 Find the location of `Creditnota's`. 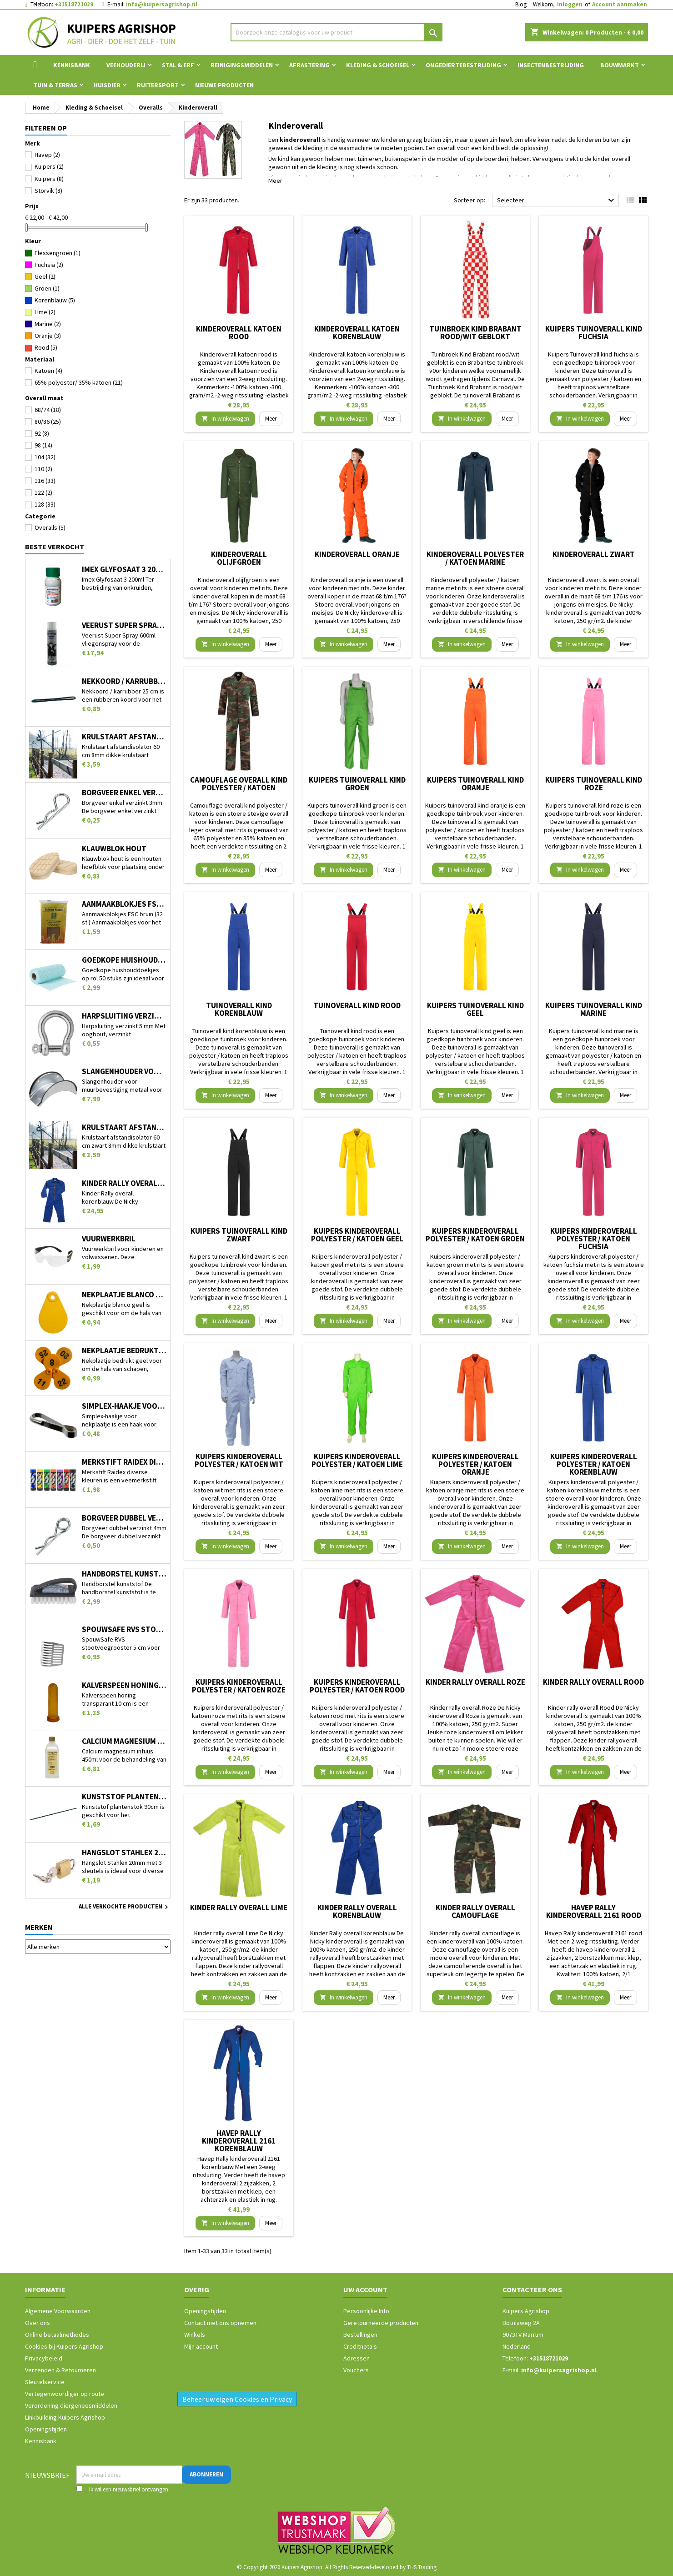

Creditnota's is located at coordinates (360, 2346).